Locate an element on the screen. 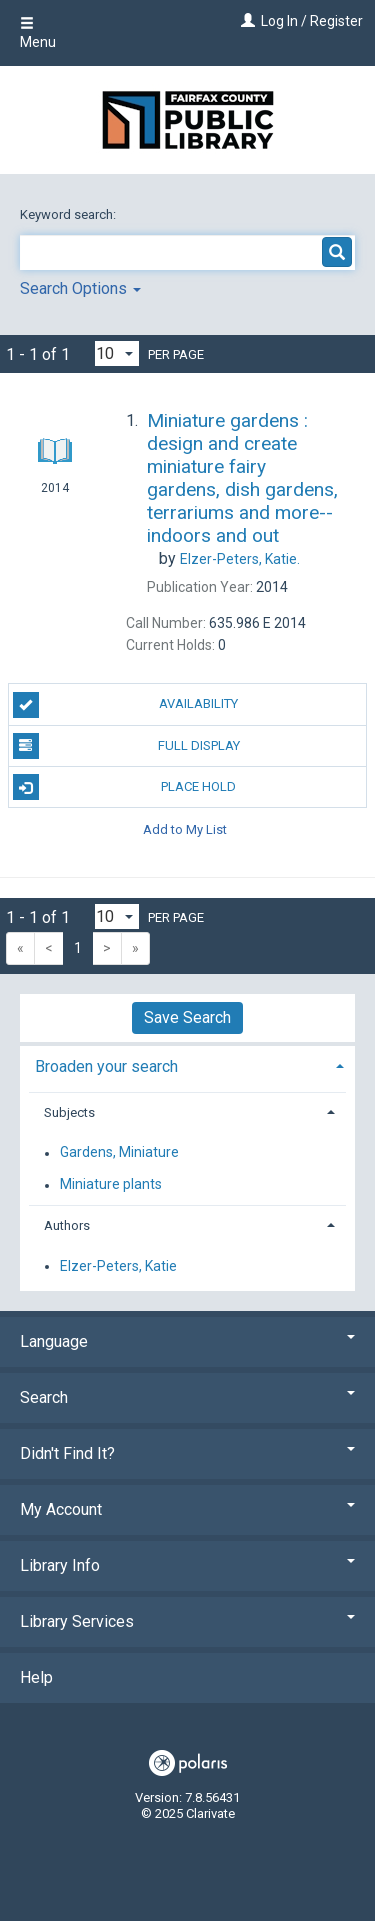  Availability is located at coordinates (126, 705).